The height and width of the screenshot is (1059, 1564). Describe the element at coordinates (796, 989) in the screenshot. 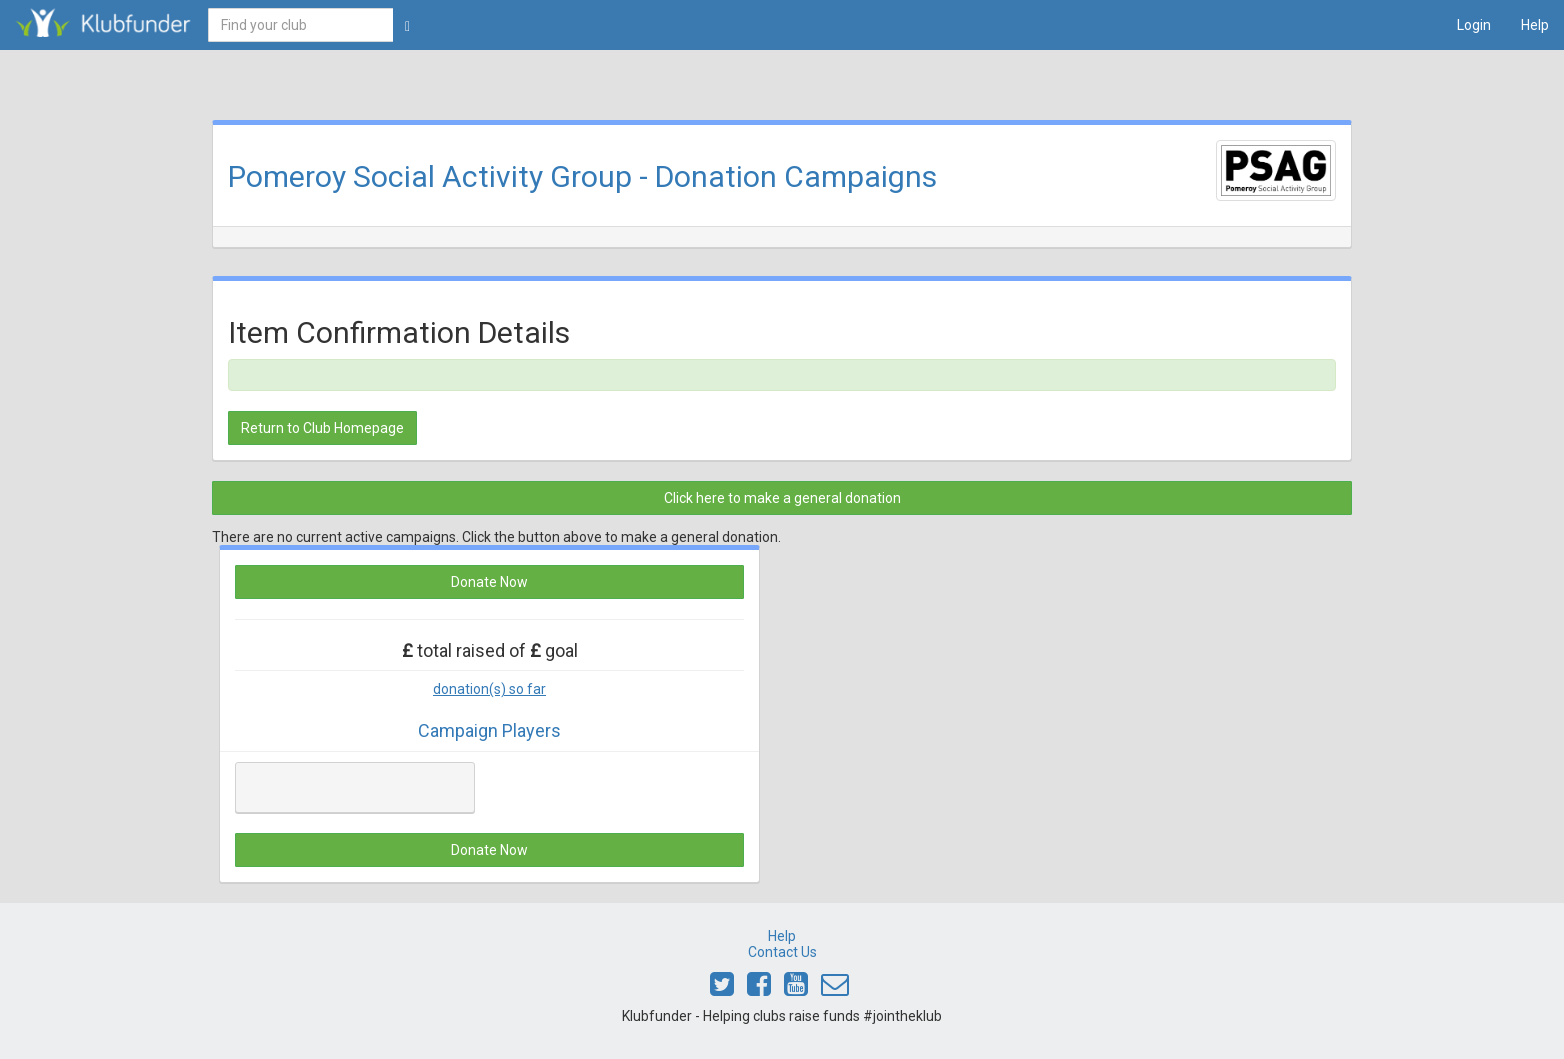

I see `[Link to Klubfunder Youtube]` at that location.